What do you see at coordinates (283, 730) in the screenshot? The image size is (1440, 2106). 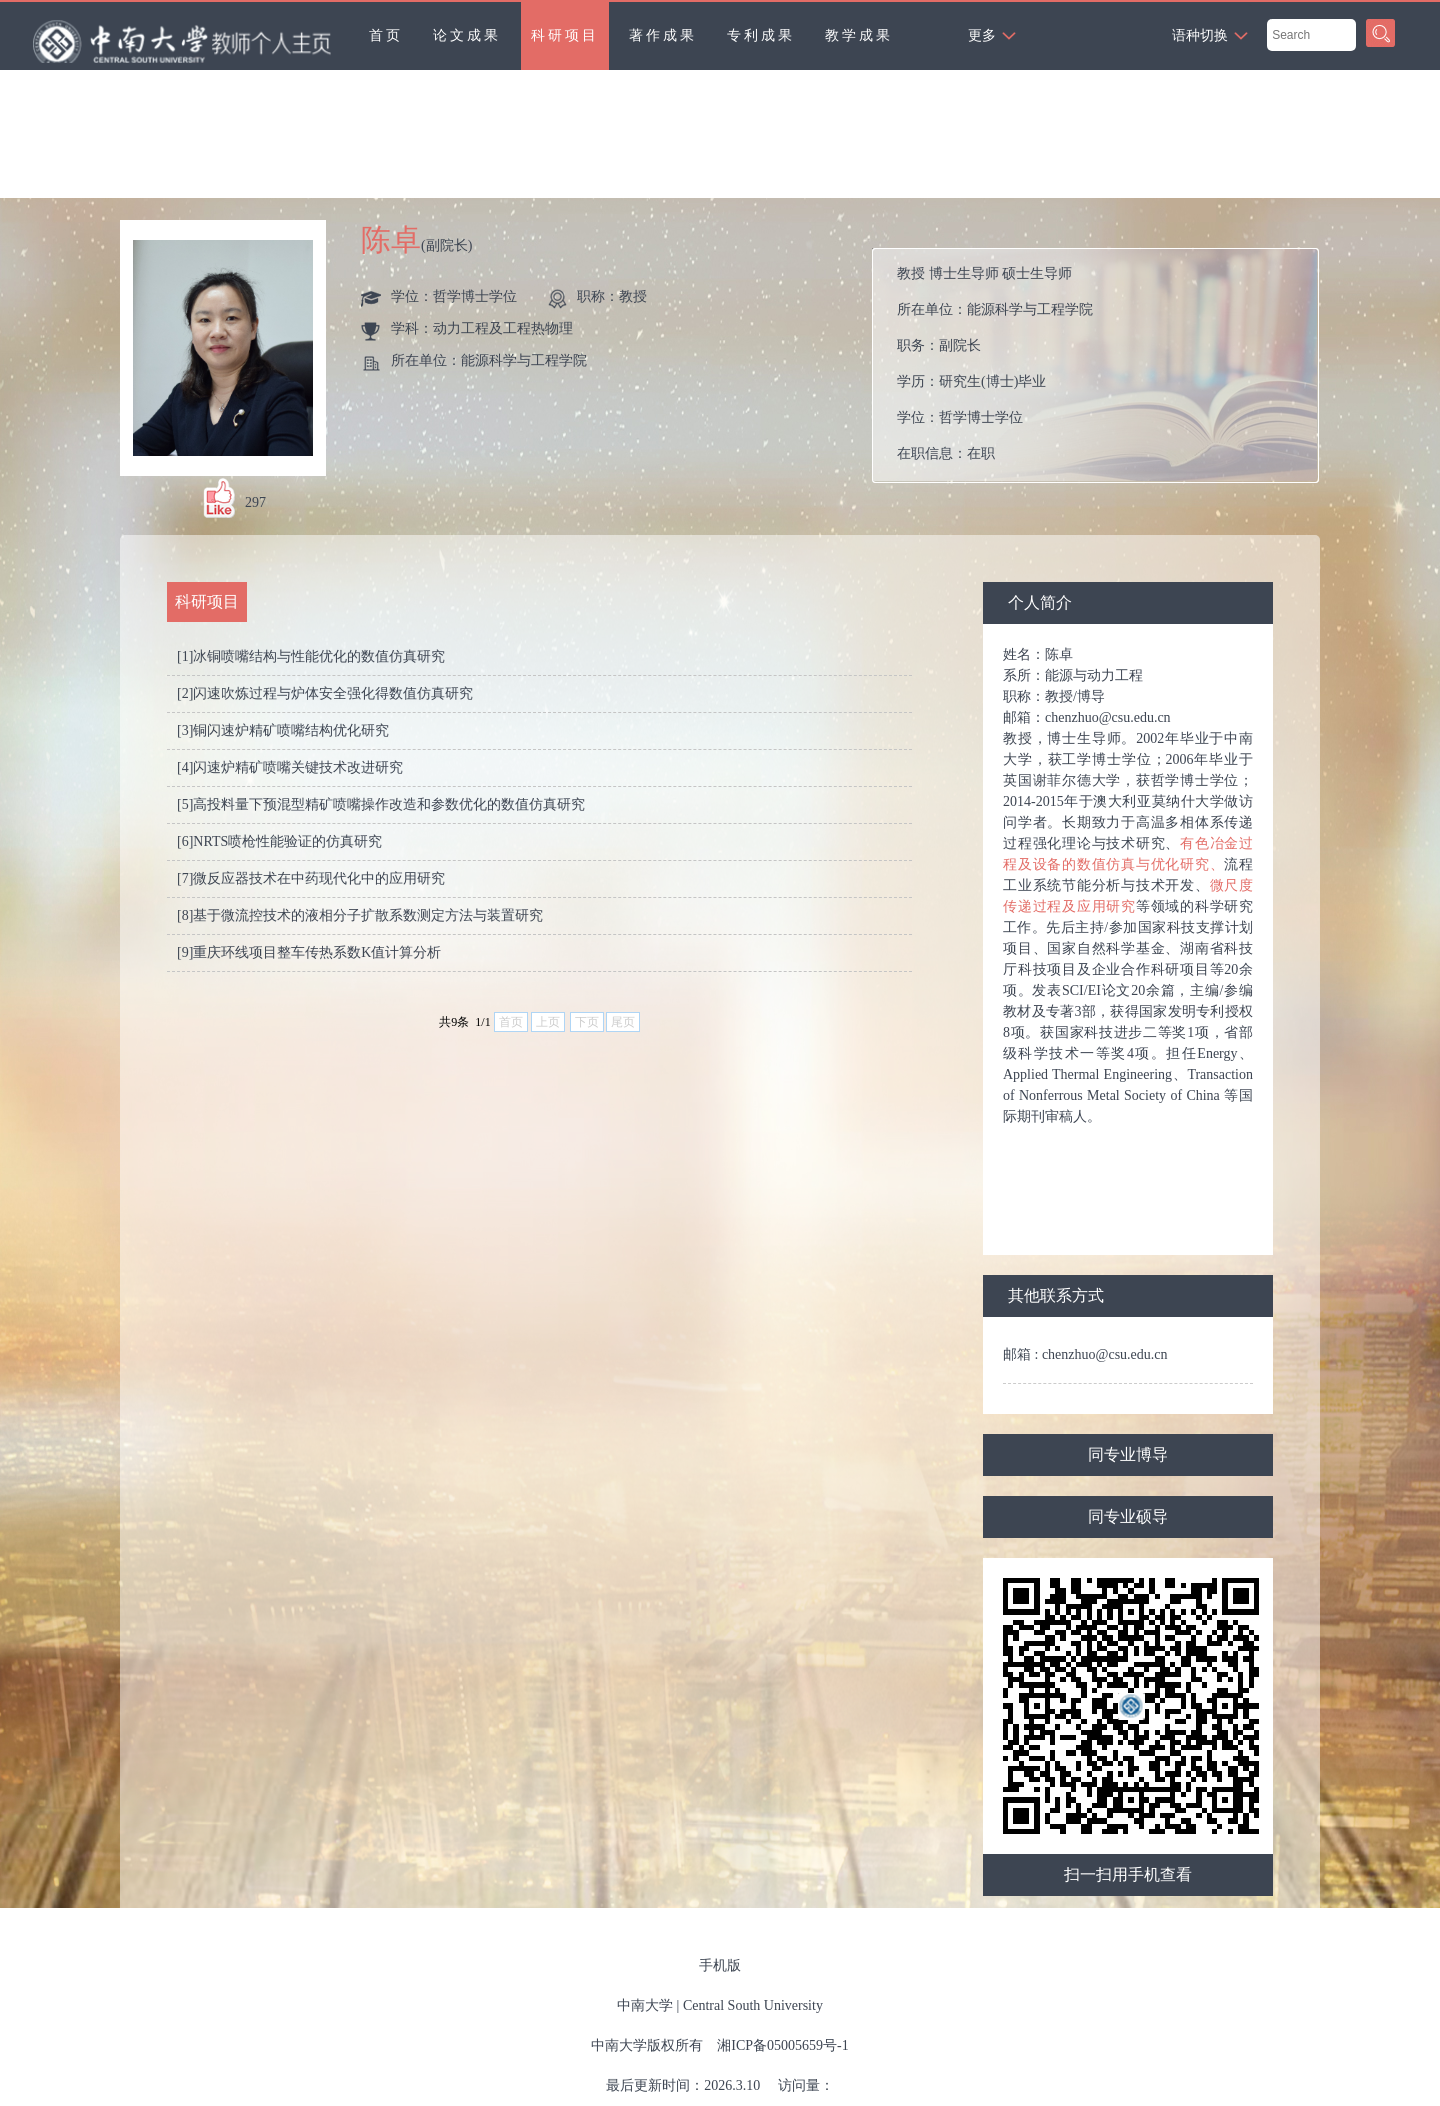 I see `[3]铜闪速炉精矿喷嘴结构优化研究` at bounding box center [283, 730].